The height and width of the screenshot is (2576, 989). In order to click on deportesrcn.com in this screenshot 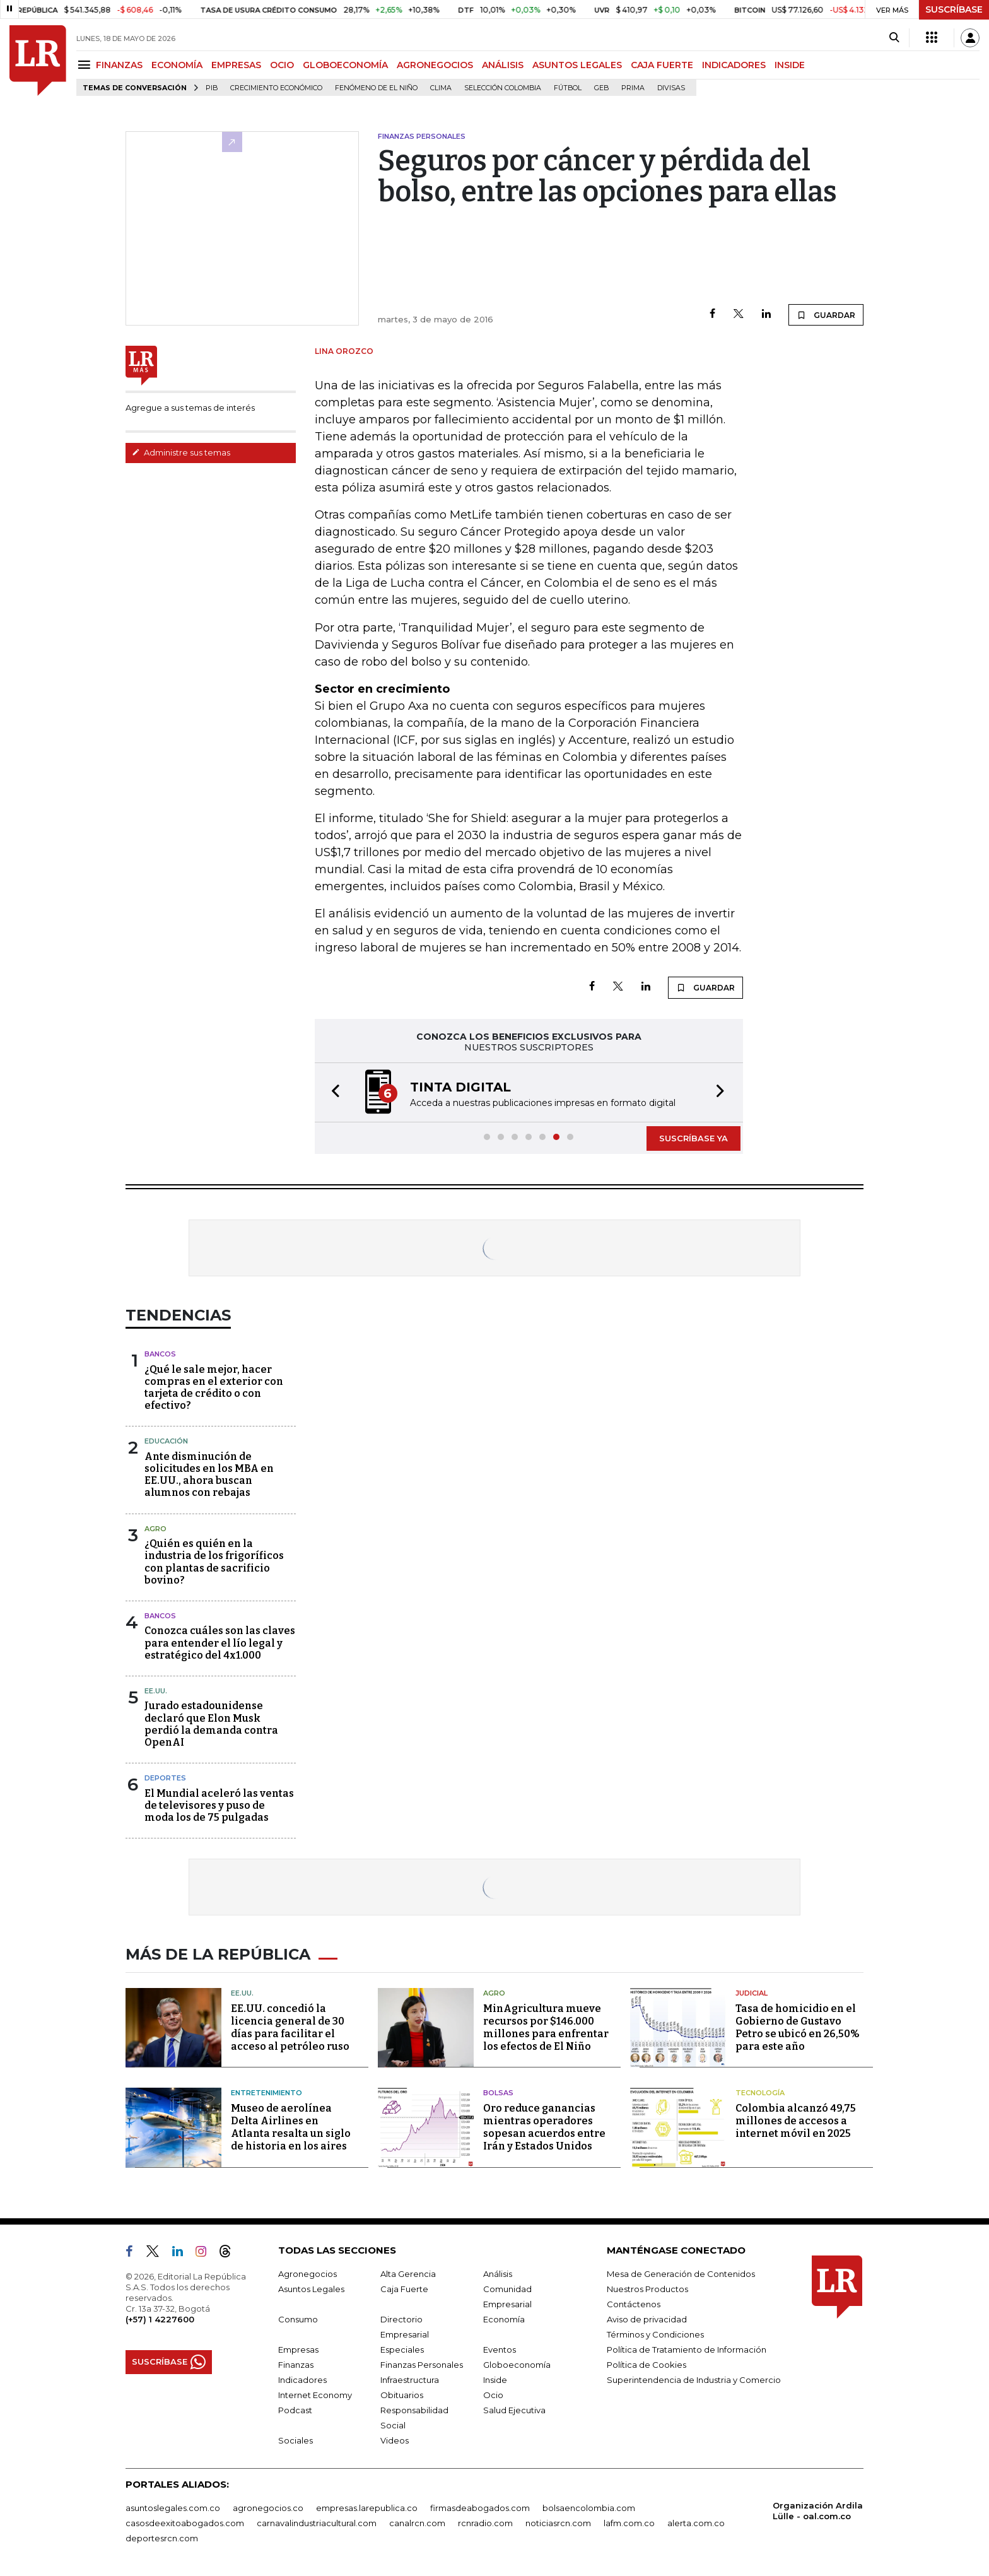, I will do `click(162, 2538)`.